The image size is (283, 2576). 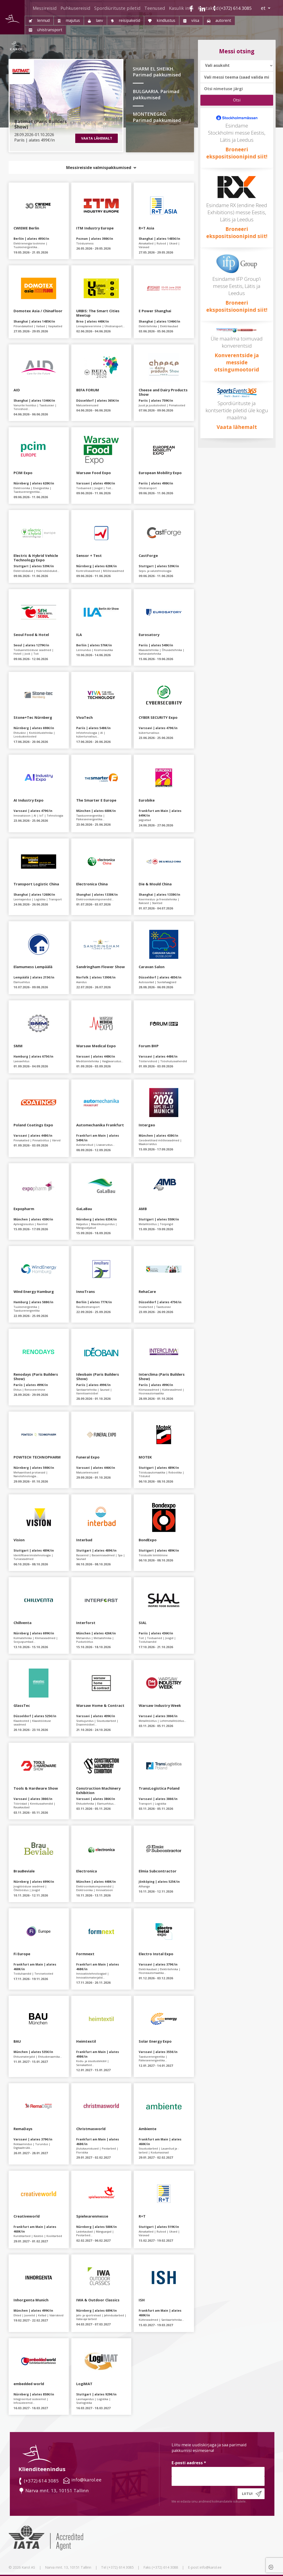 What do you see at coordinates (189, 2462) in the screenshot?
I see `E-posti aadress` at bounding box center [189, 2462].